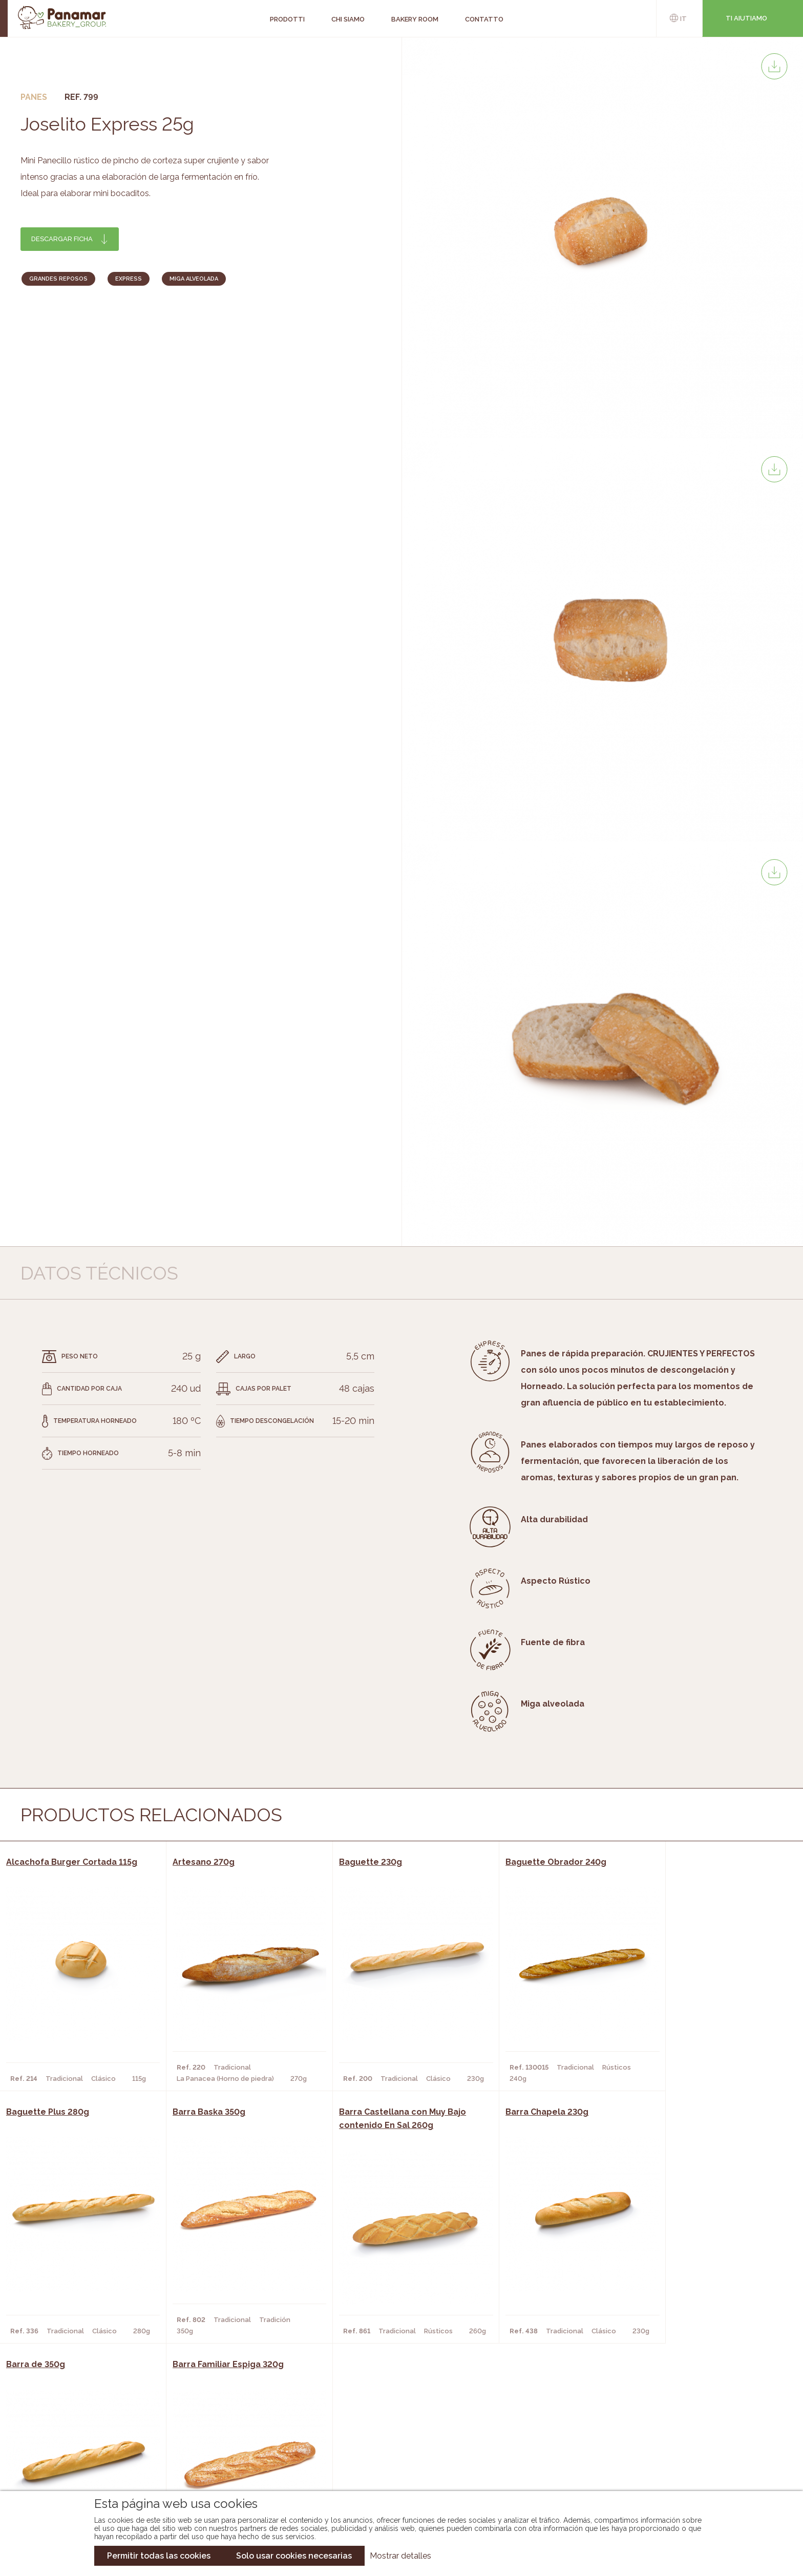 The image size is (803, 2576). I want to click on Bakery Room, so click(119, 2437).